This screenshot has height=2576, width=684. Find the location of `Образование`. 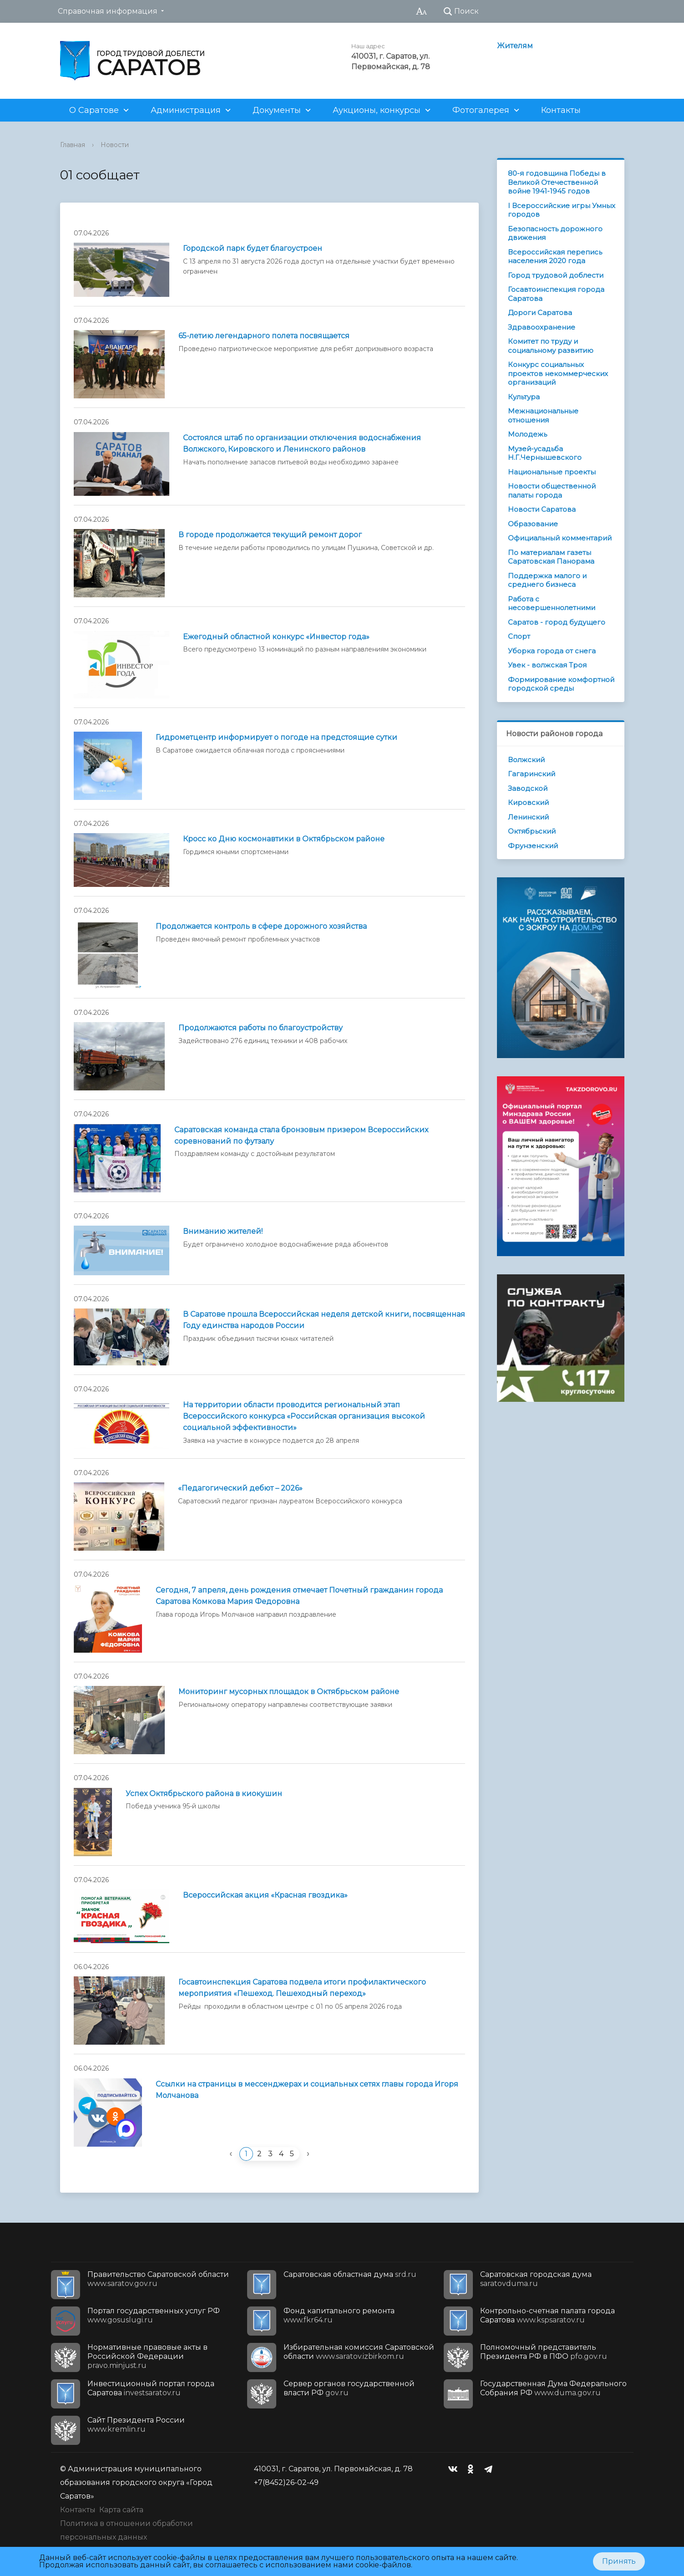

Образование is located at coordinates (533, 523).